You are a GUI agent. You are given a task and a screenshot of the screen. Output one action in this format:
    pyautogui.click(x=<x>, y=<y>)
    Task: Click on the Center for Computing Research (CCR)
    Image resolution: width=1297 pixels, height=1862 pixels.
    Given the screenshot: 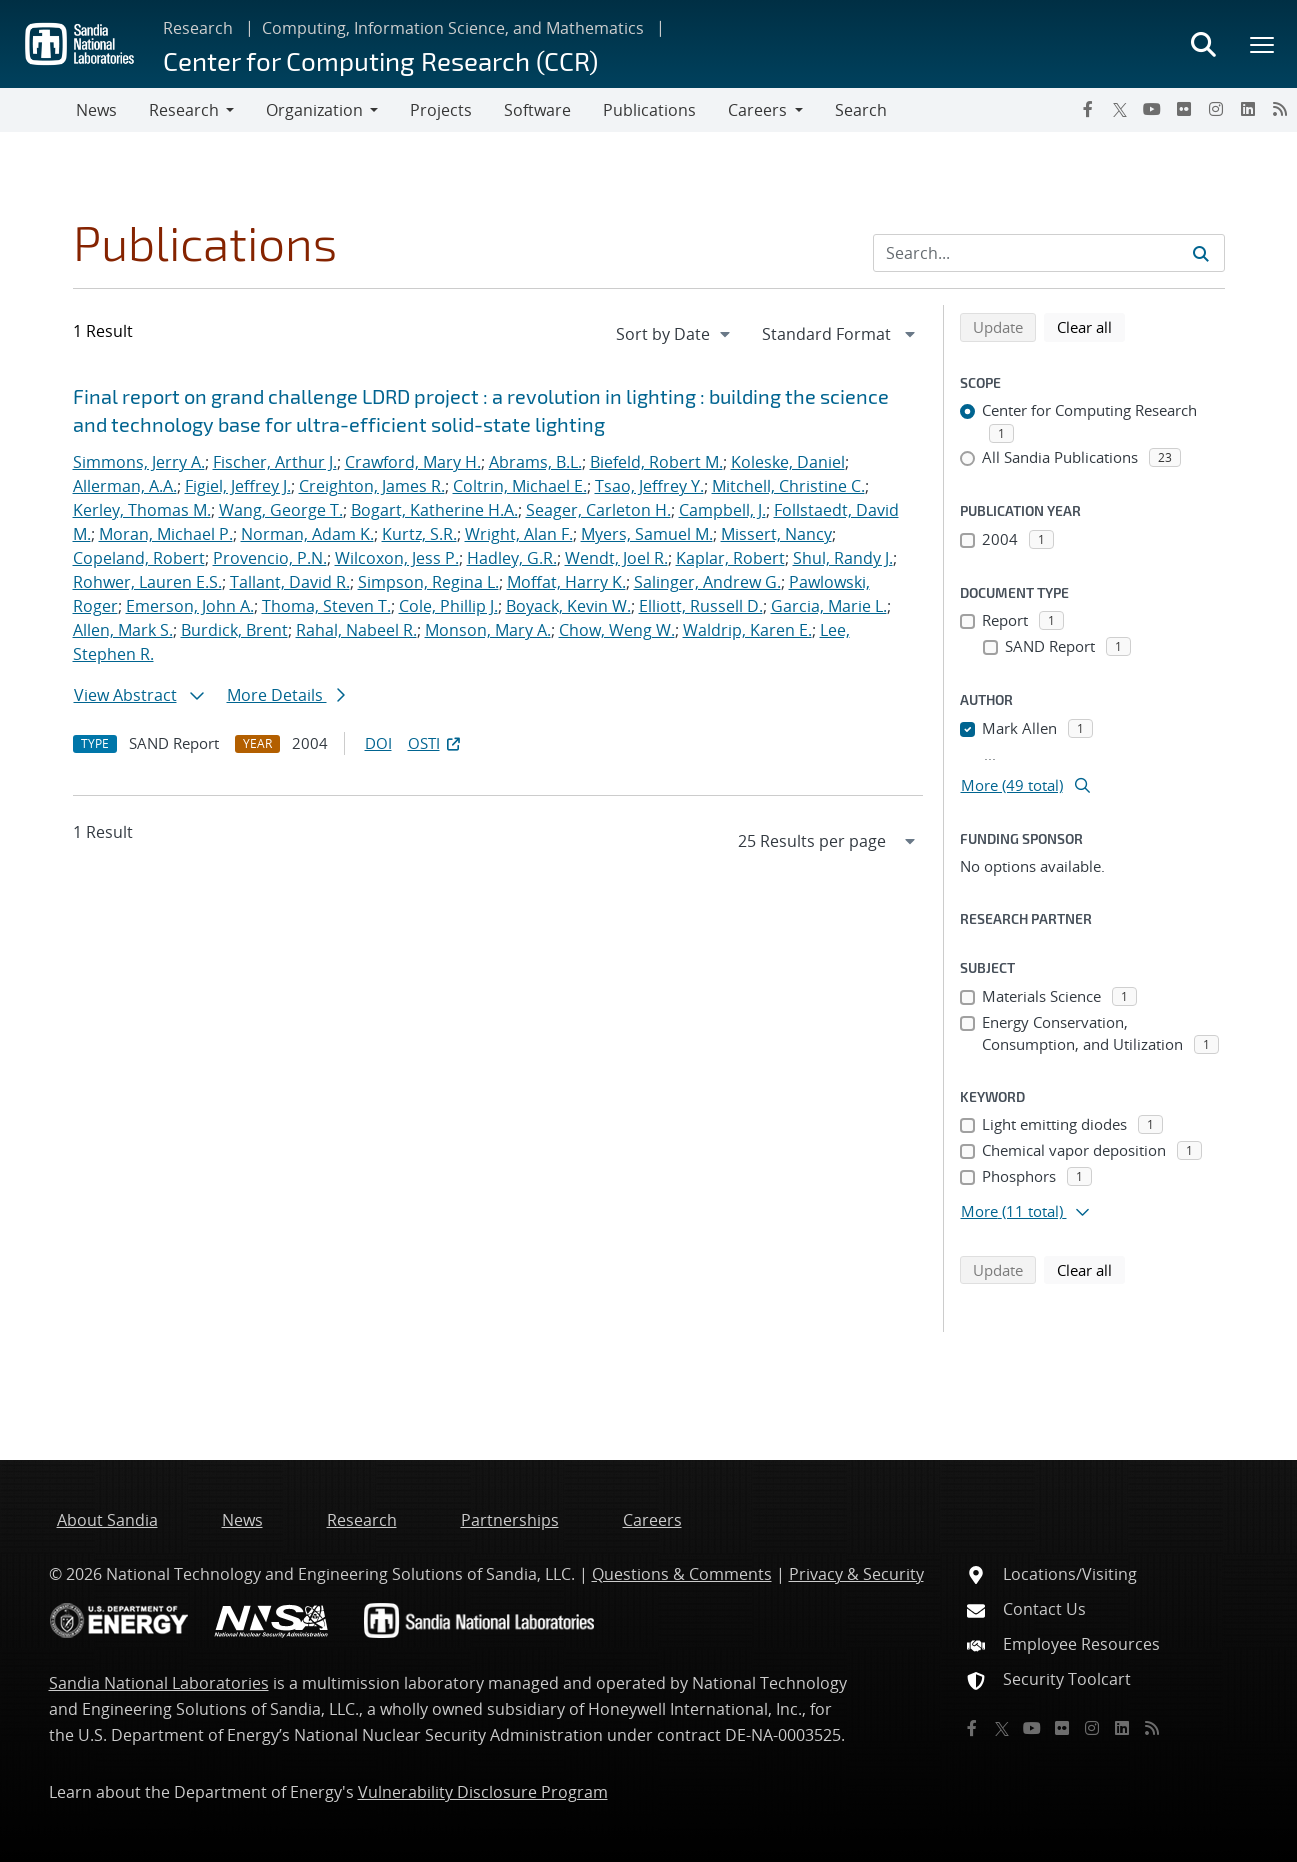 What is the action you would take?
    pyautogui.click(x=380, y=60)
    